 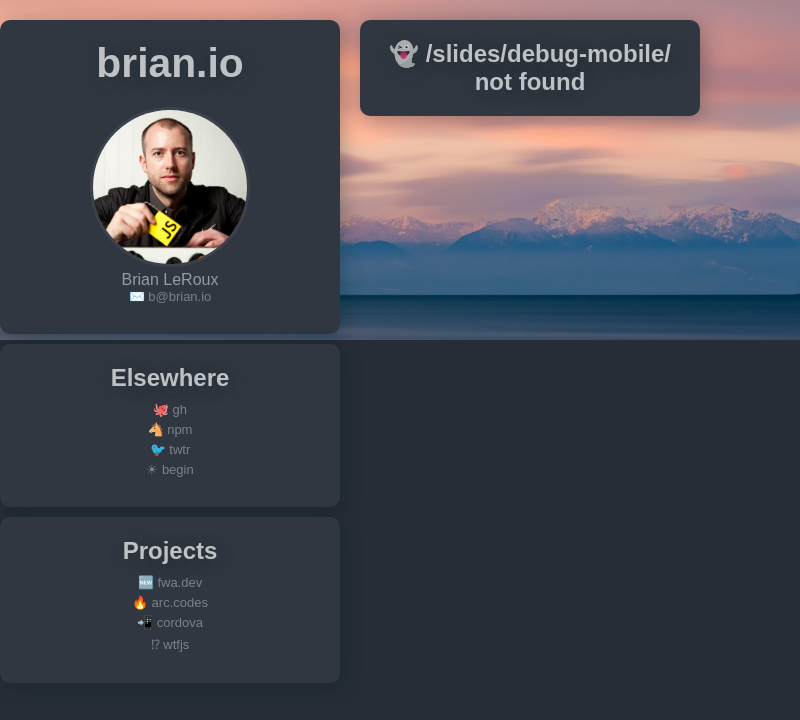 What do you see at coordinates (170, 622) in the screenshot?
I see `📲 cordova` at bounding box center [170, 622].